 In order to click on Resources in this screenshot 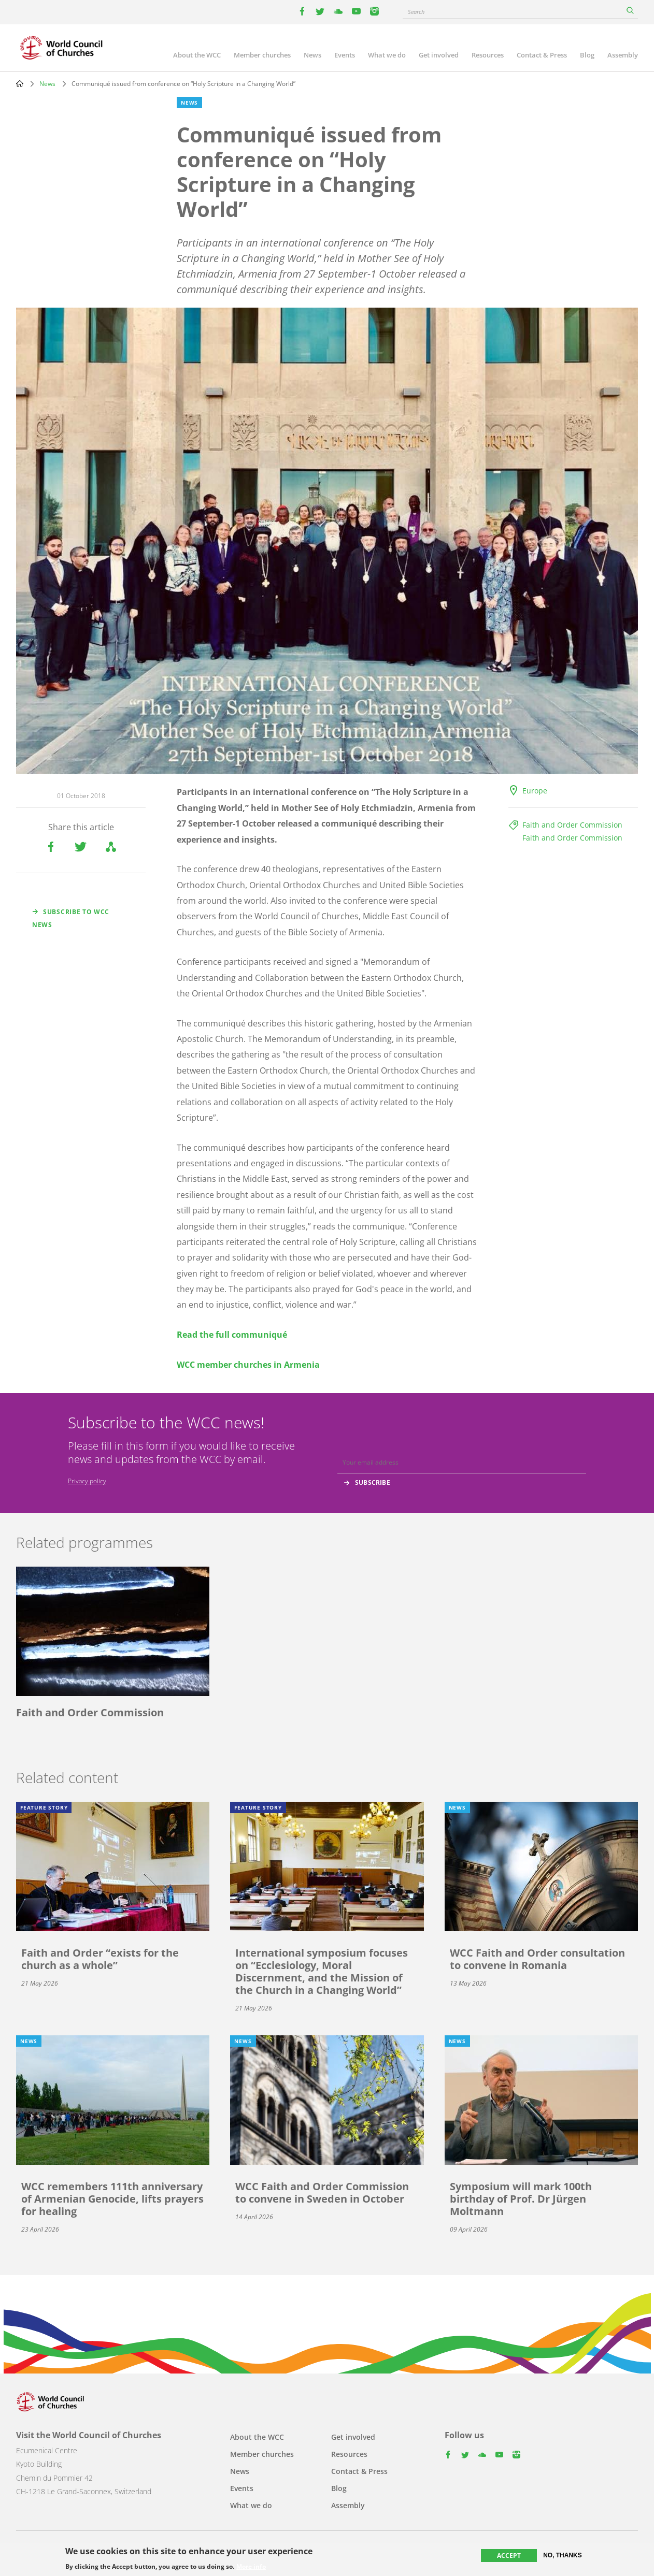, I will do `click(488, 55)`.